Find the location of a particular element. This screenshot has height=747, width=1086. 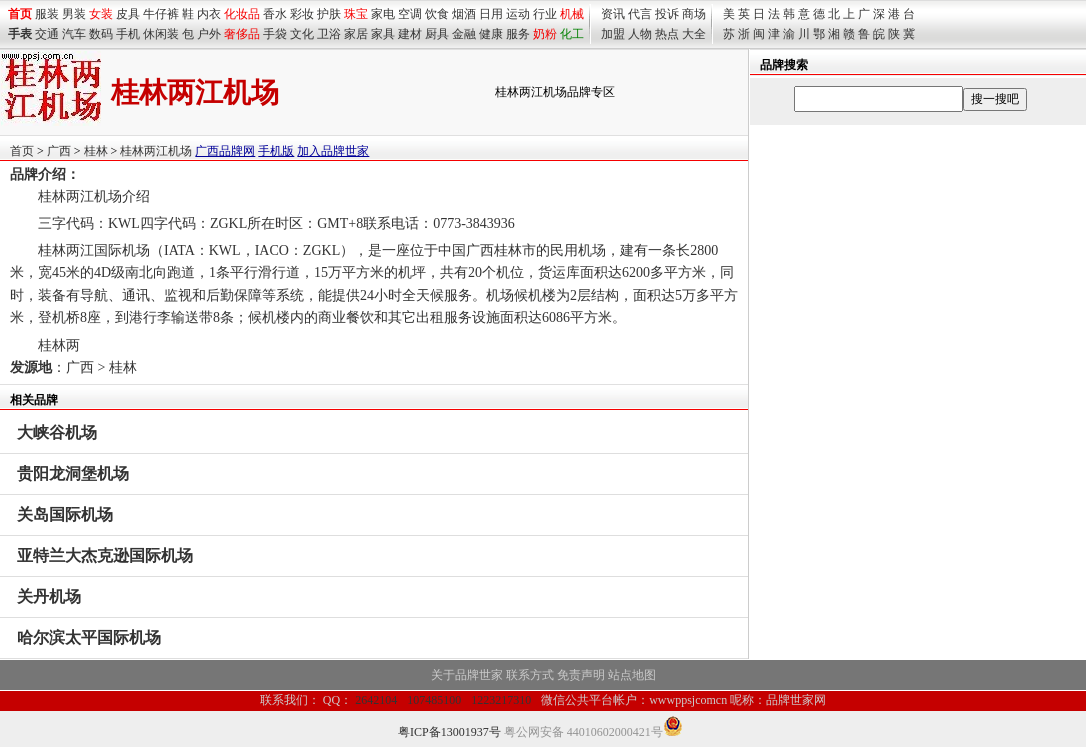

手机版 is located at coordinates (276, 151).